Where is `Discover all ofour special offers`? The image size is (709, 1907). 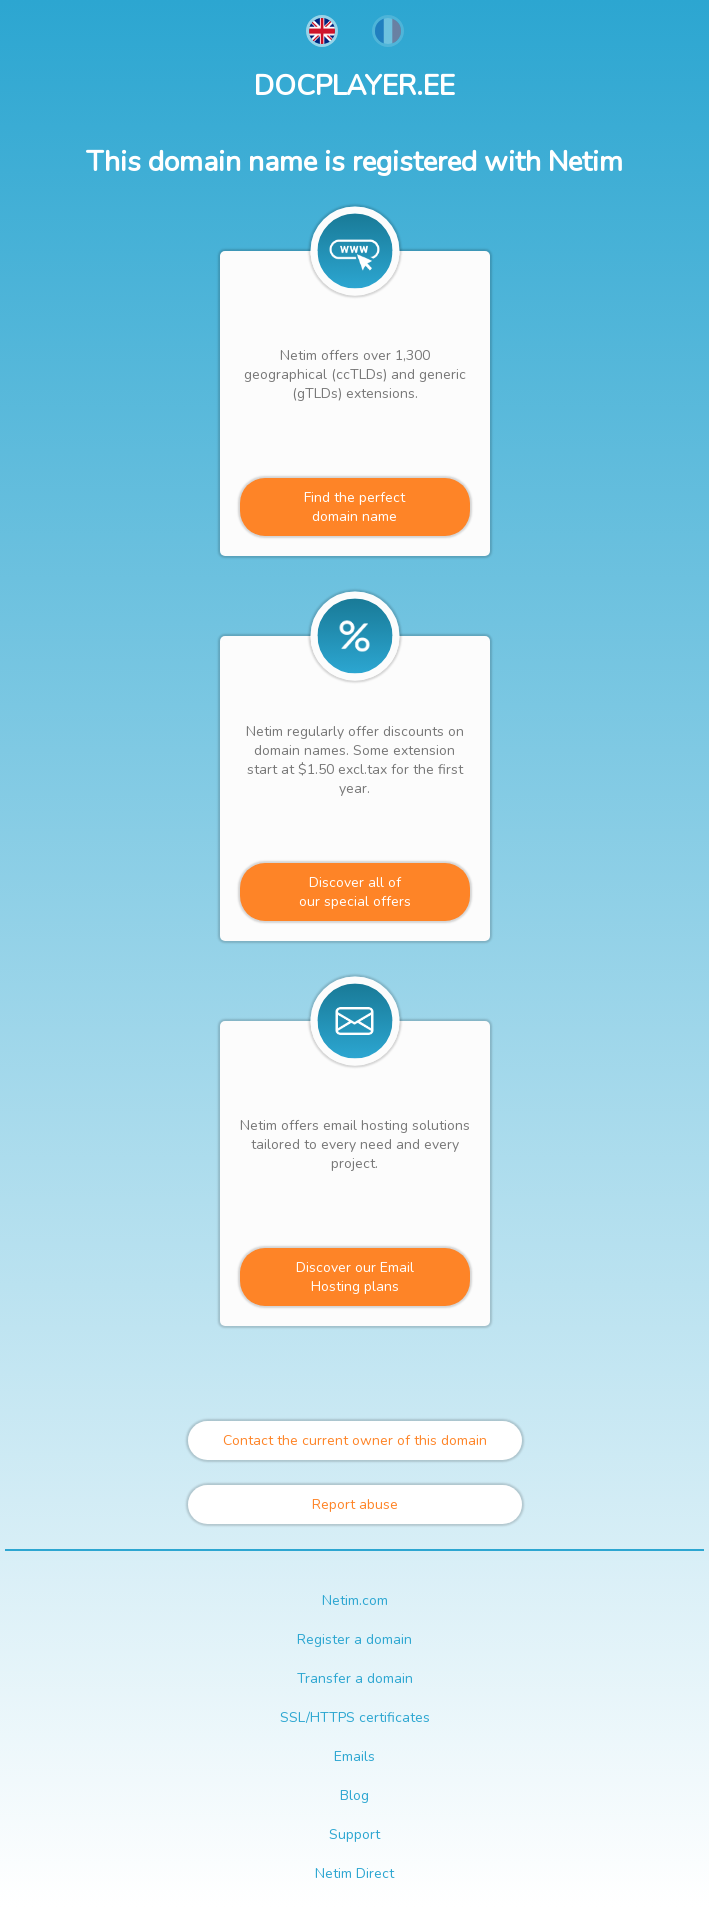 Discover all ofour special offers is located at coordinates (355, 892).